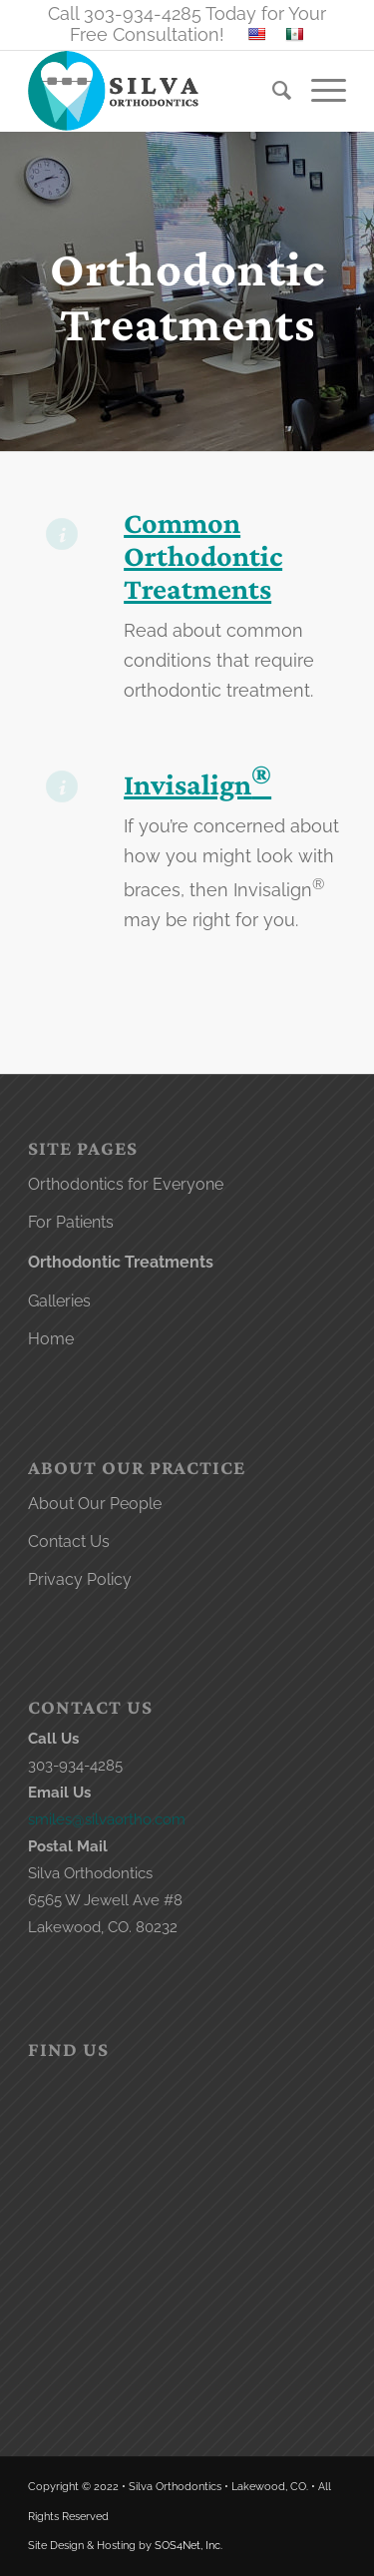 This screenshot has height=2576, width=374. What do you see at coordinates (59, 1300) in the screenshot?
I see `Galleries` at bounding box center [59, 1300].